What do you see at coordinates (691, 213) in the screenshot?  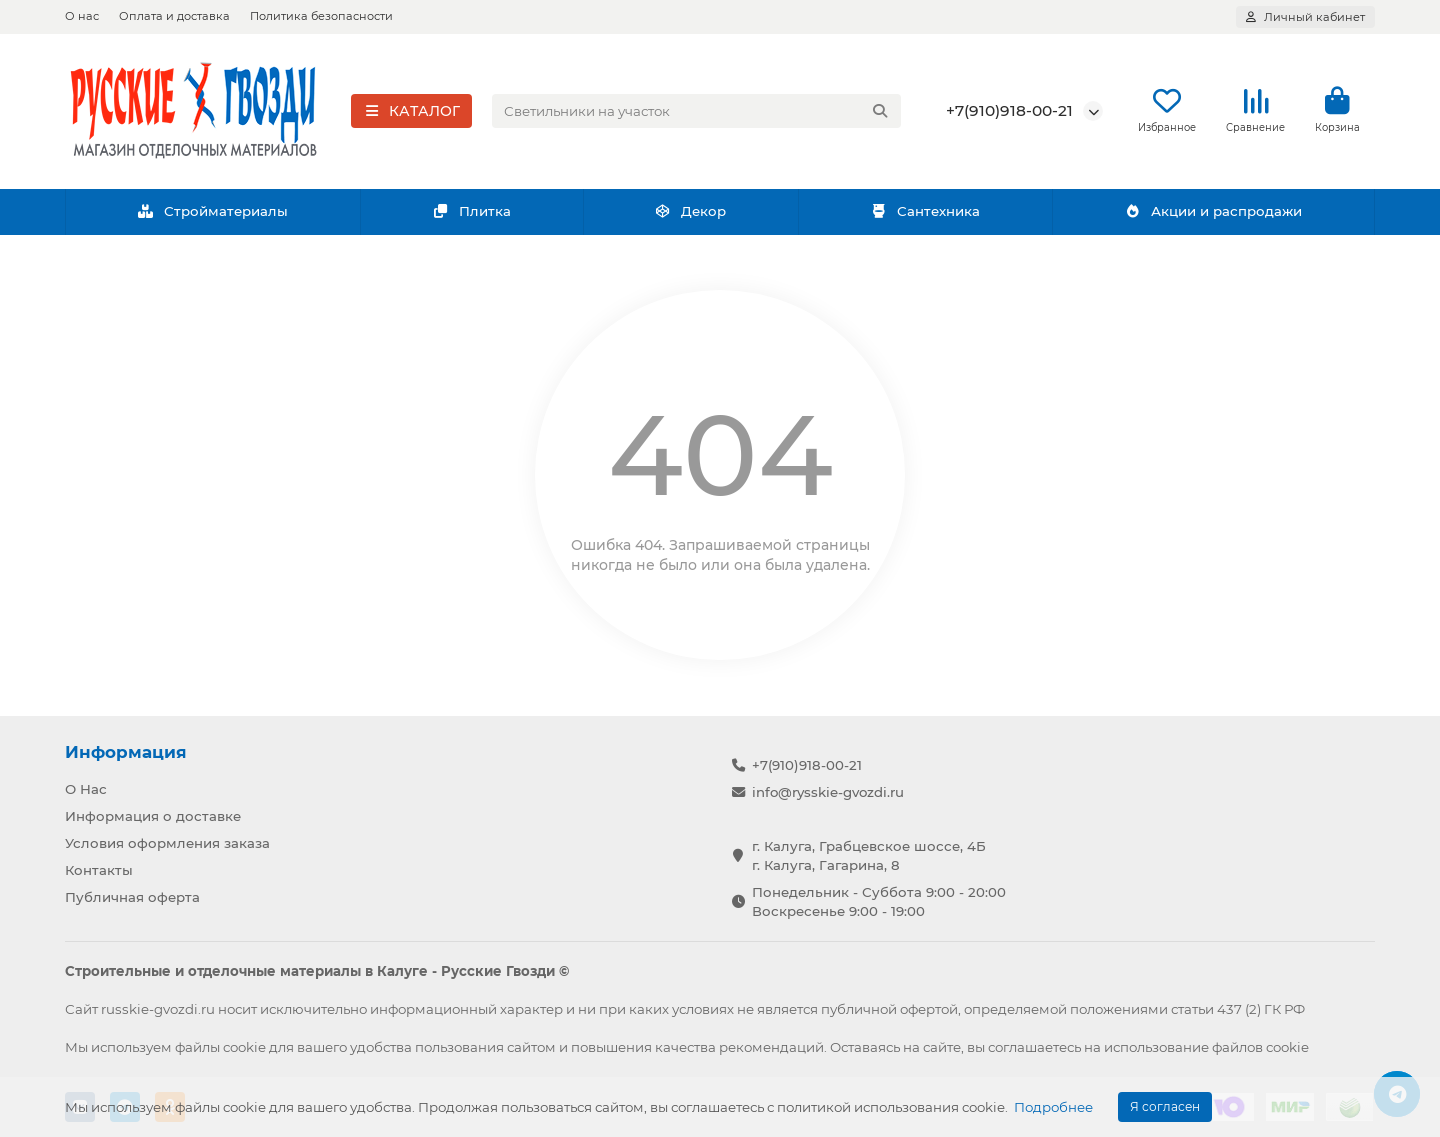 I see `Декор` at bounding box center [691, 213].